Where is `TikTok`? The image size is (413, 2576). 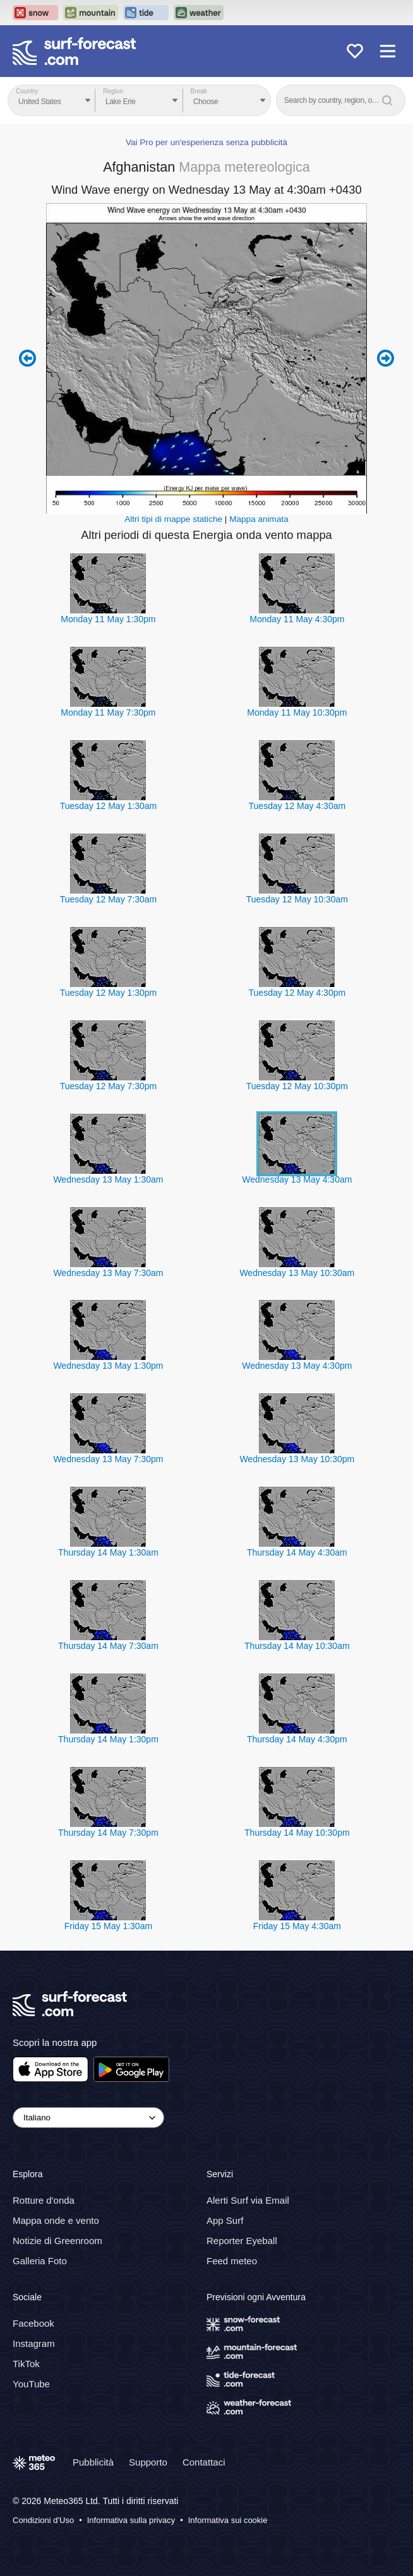
TikTok is located at coordinates (26, 2363).